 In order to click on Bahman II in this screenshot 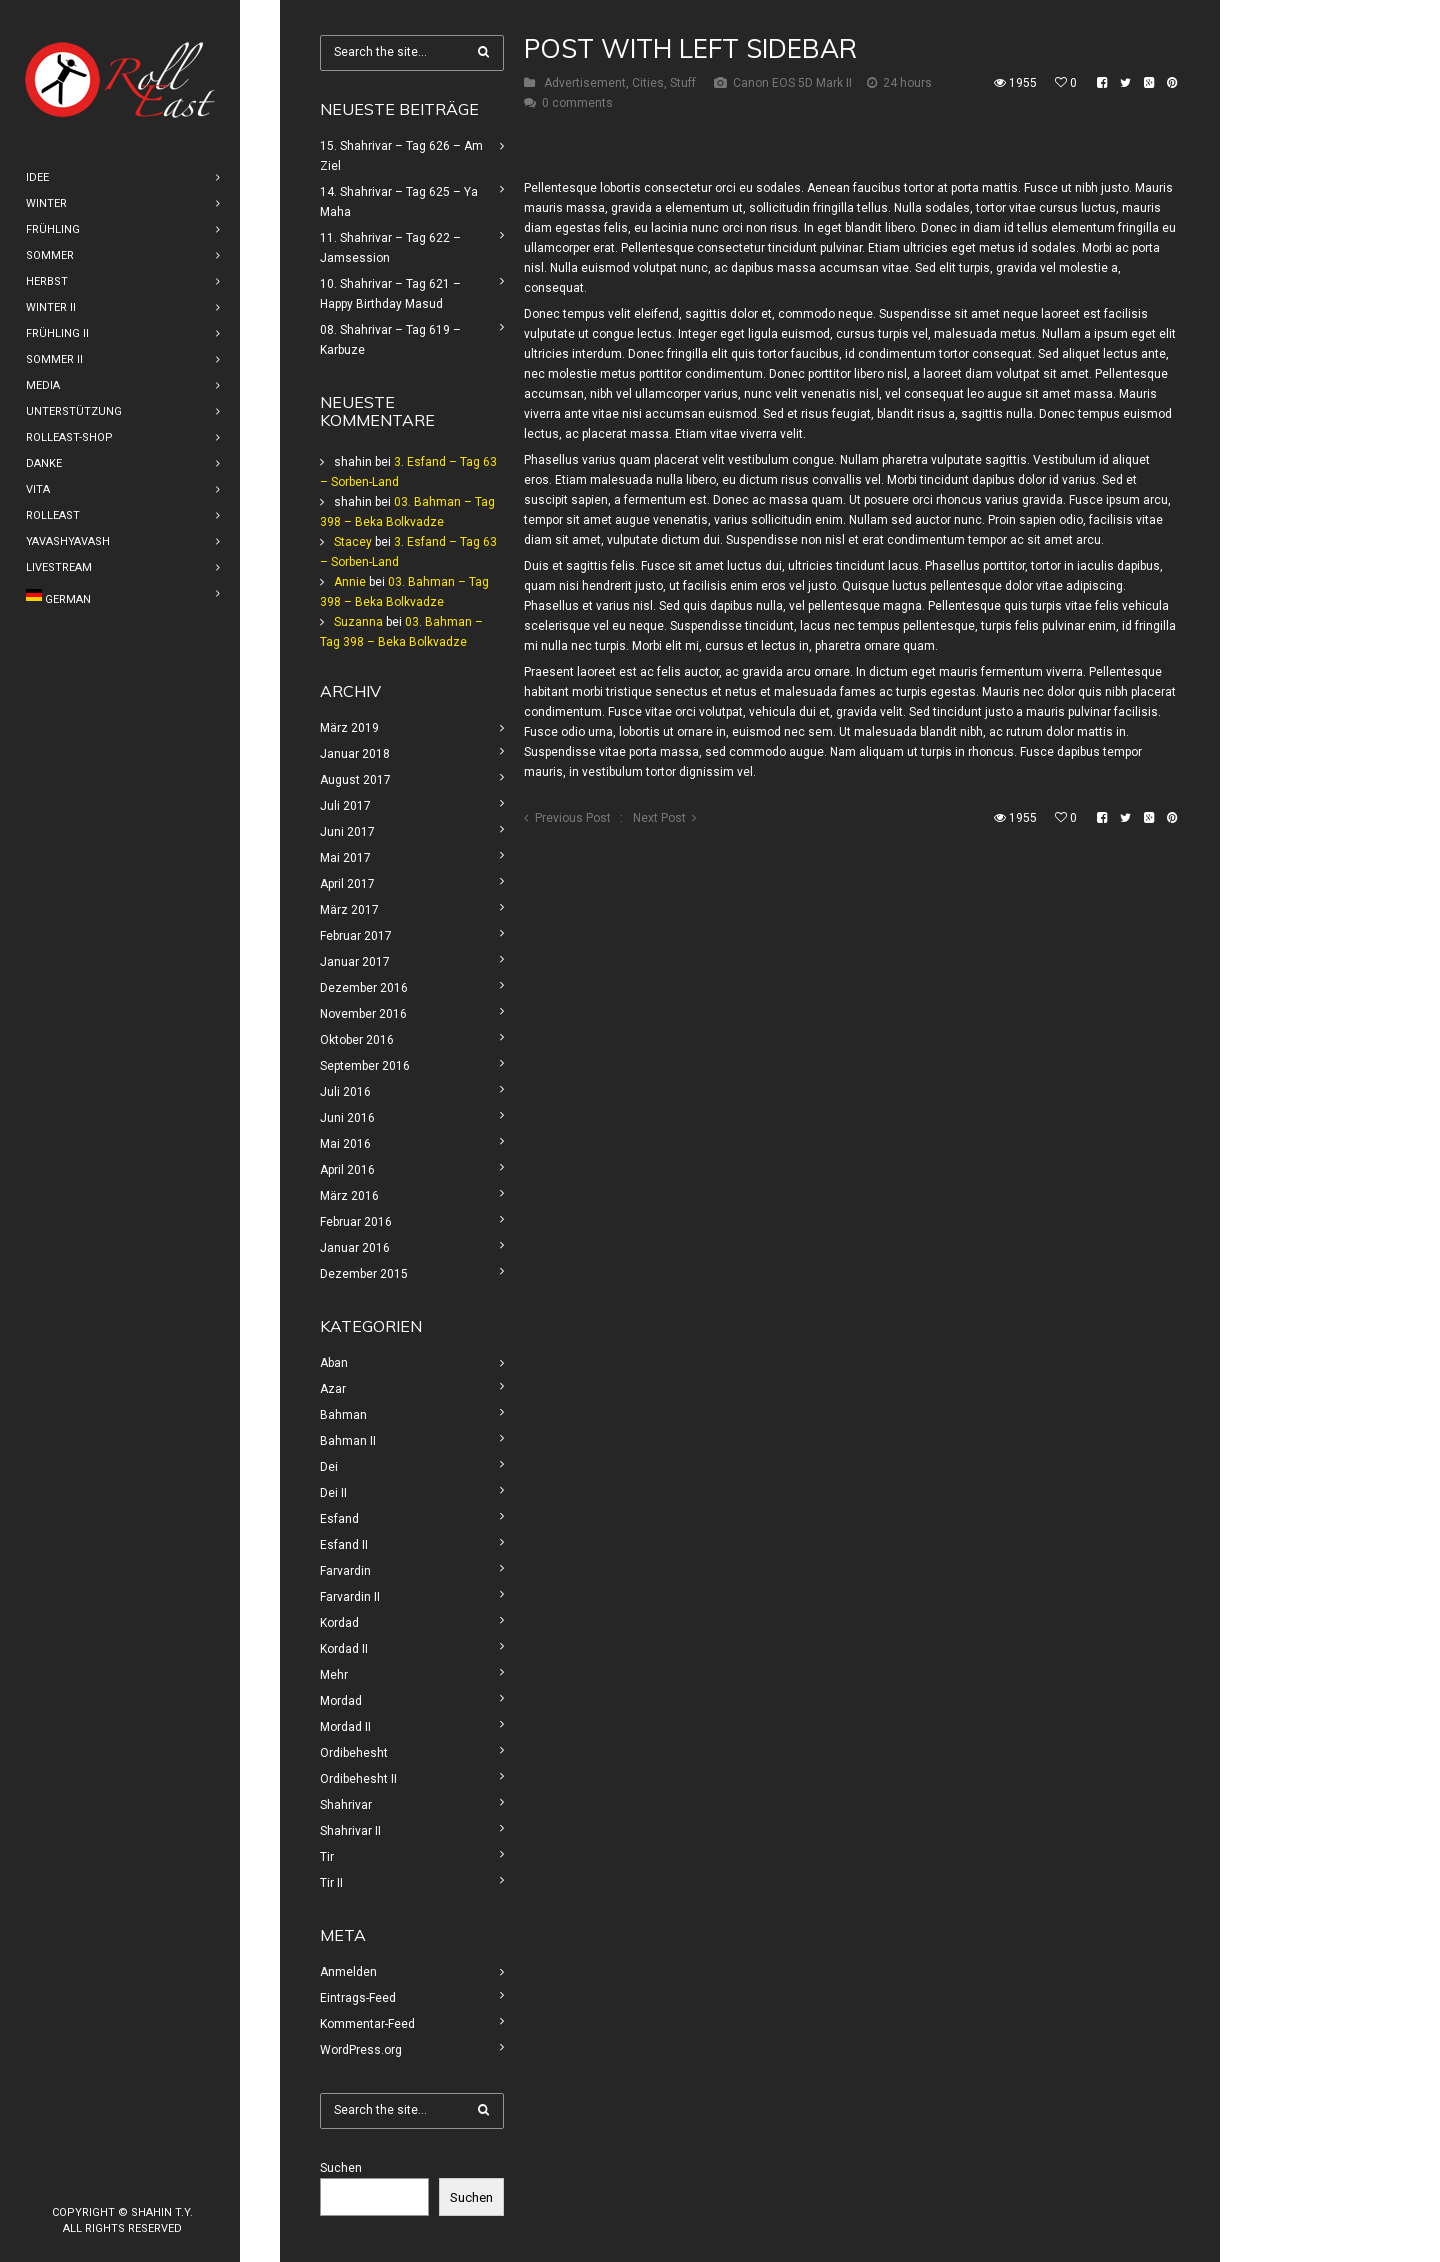, I will do `click(348, 1441)`.